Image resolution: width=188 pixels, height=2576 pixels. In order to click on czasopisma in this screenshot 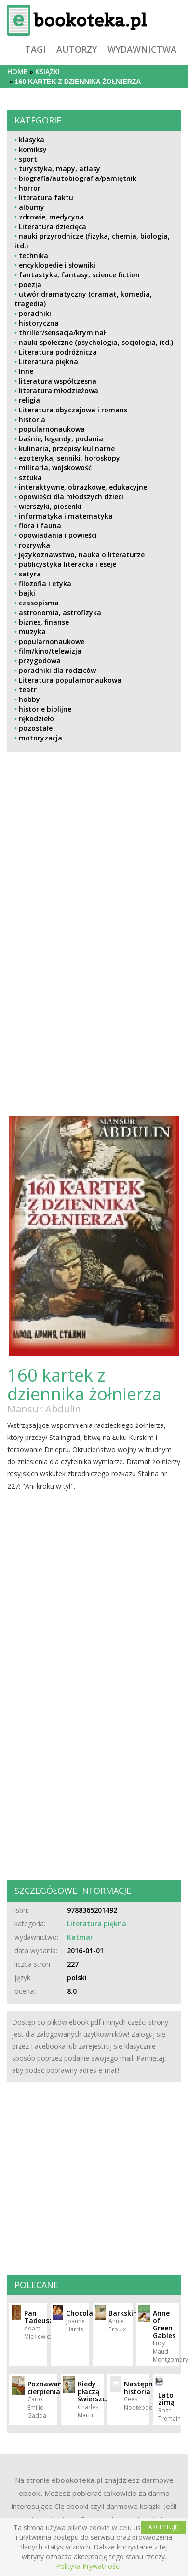, I will do `click(39, 602)`.